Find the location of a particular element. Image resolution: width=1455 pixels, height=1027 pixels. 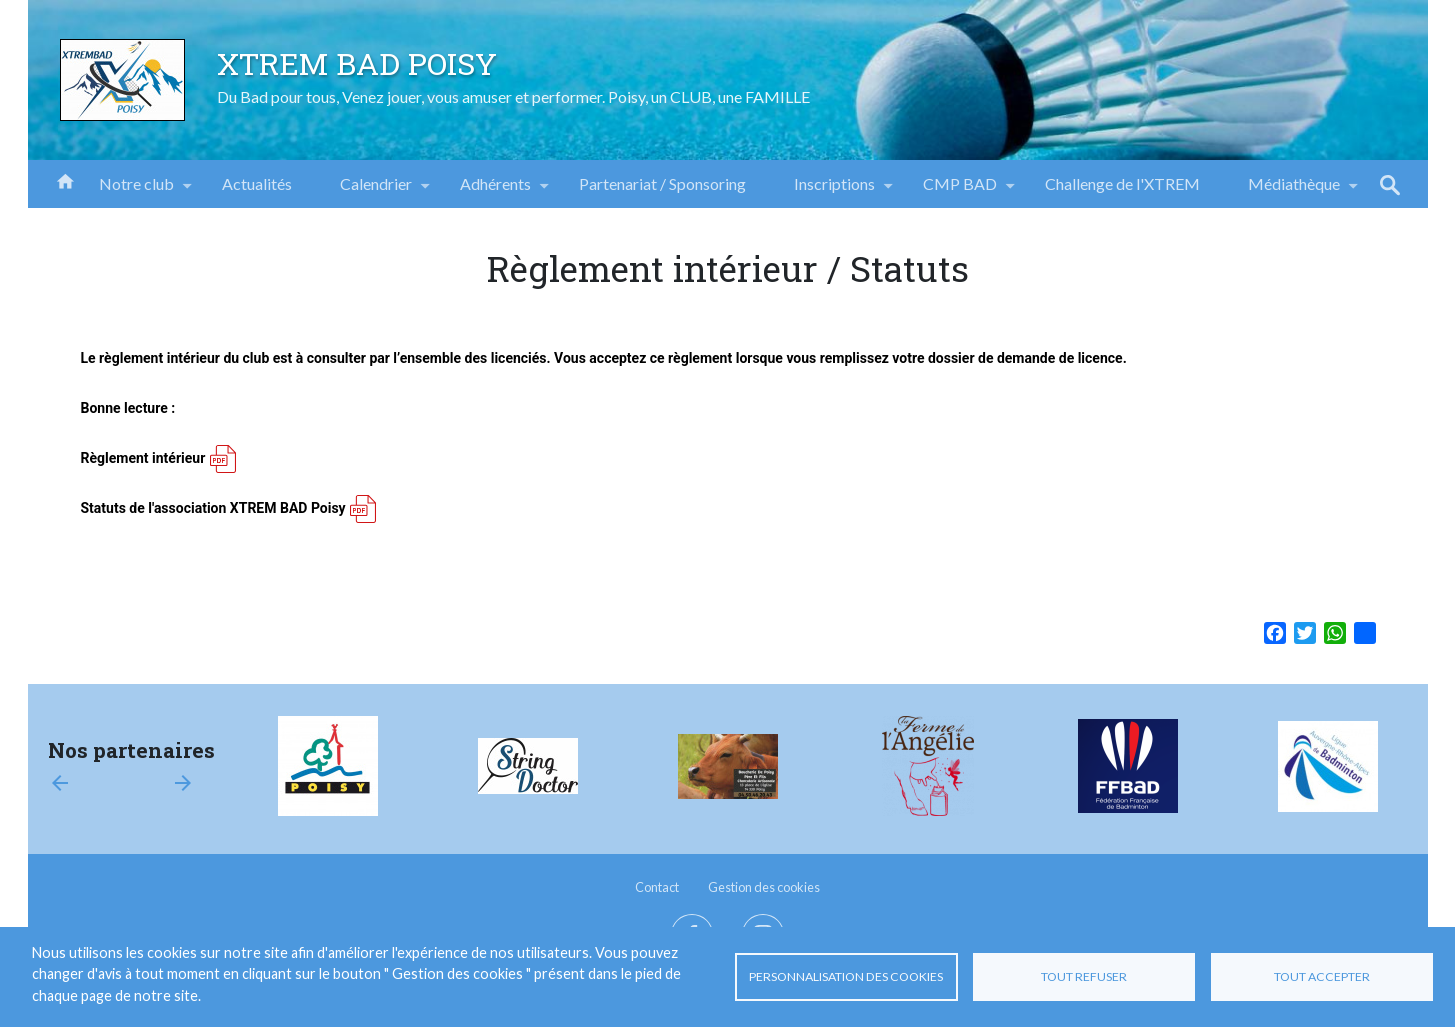

Adhérents [menuitem] is located at coordinates (495, 191).